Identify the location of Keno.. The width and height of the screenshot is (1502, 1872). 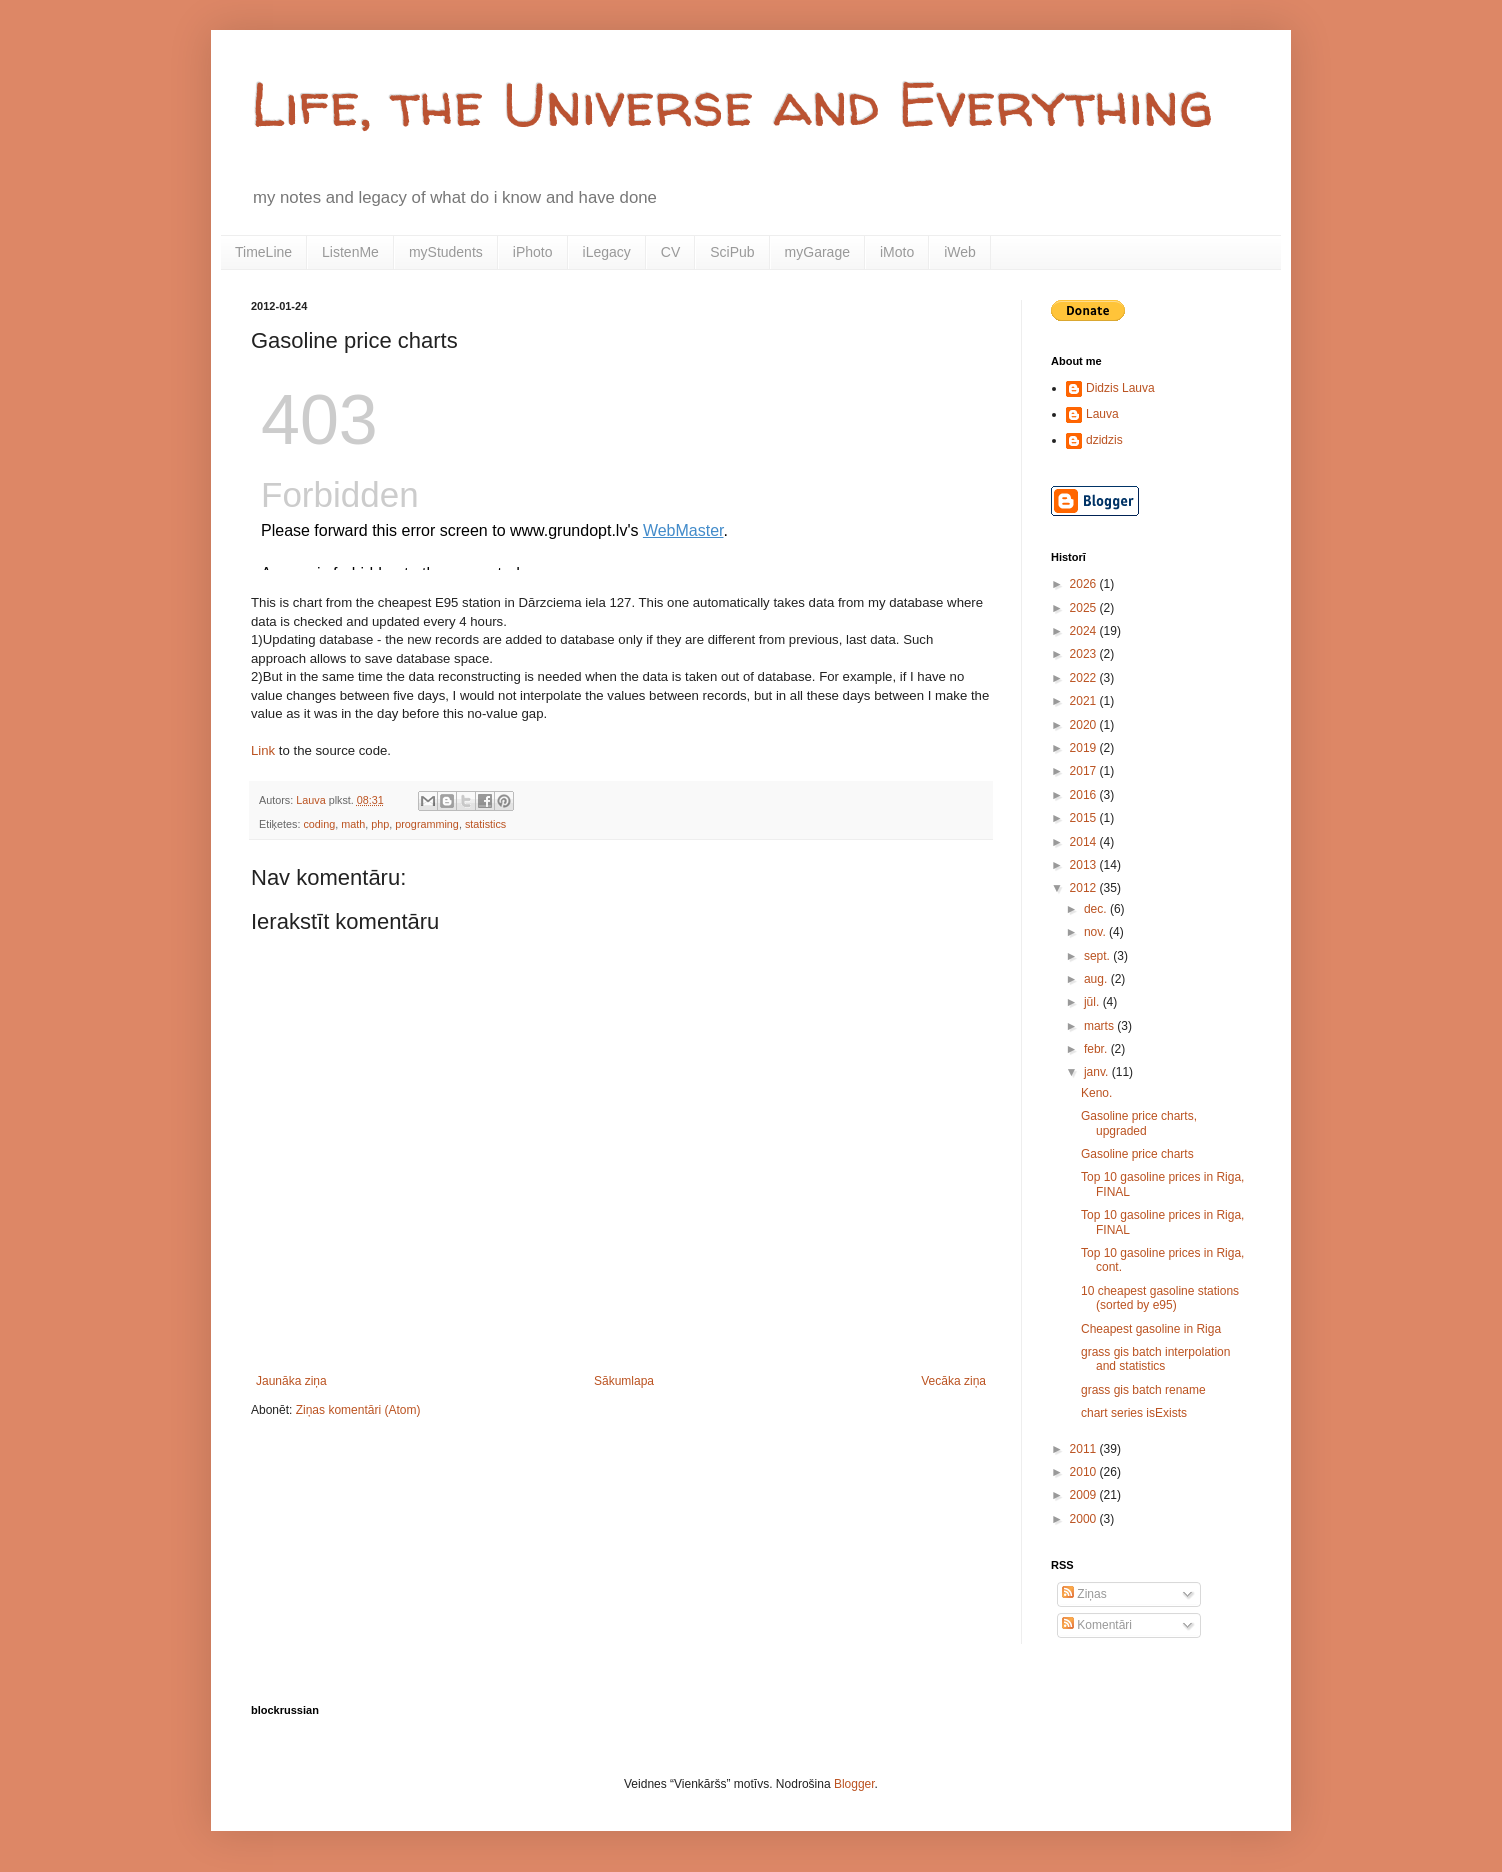
(1096, 1093).